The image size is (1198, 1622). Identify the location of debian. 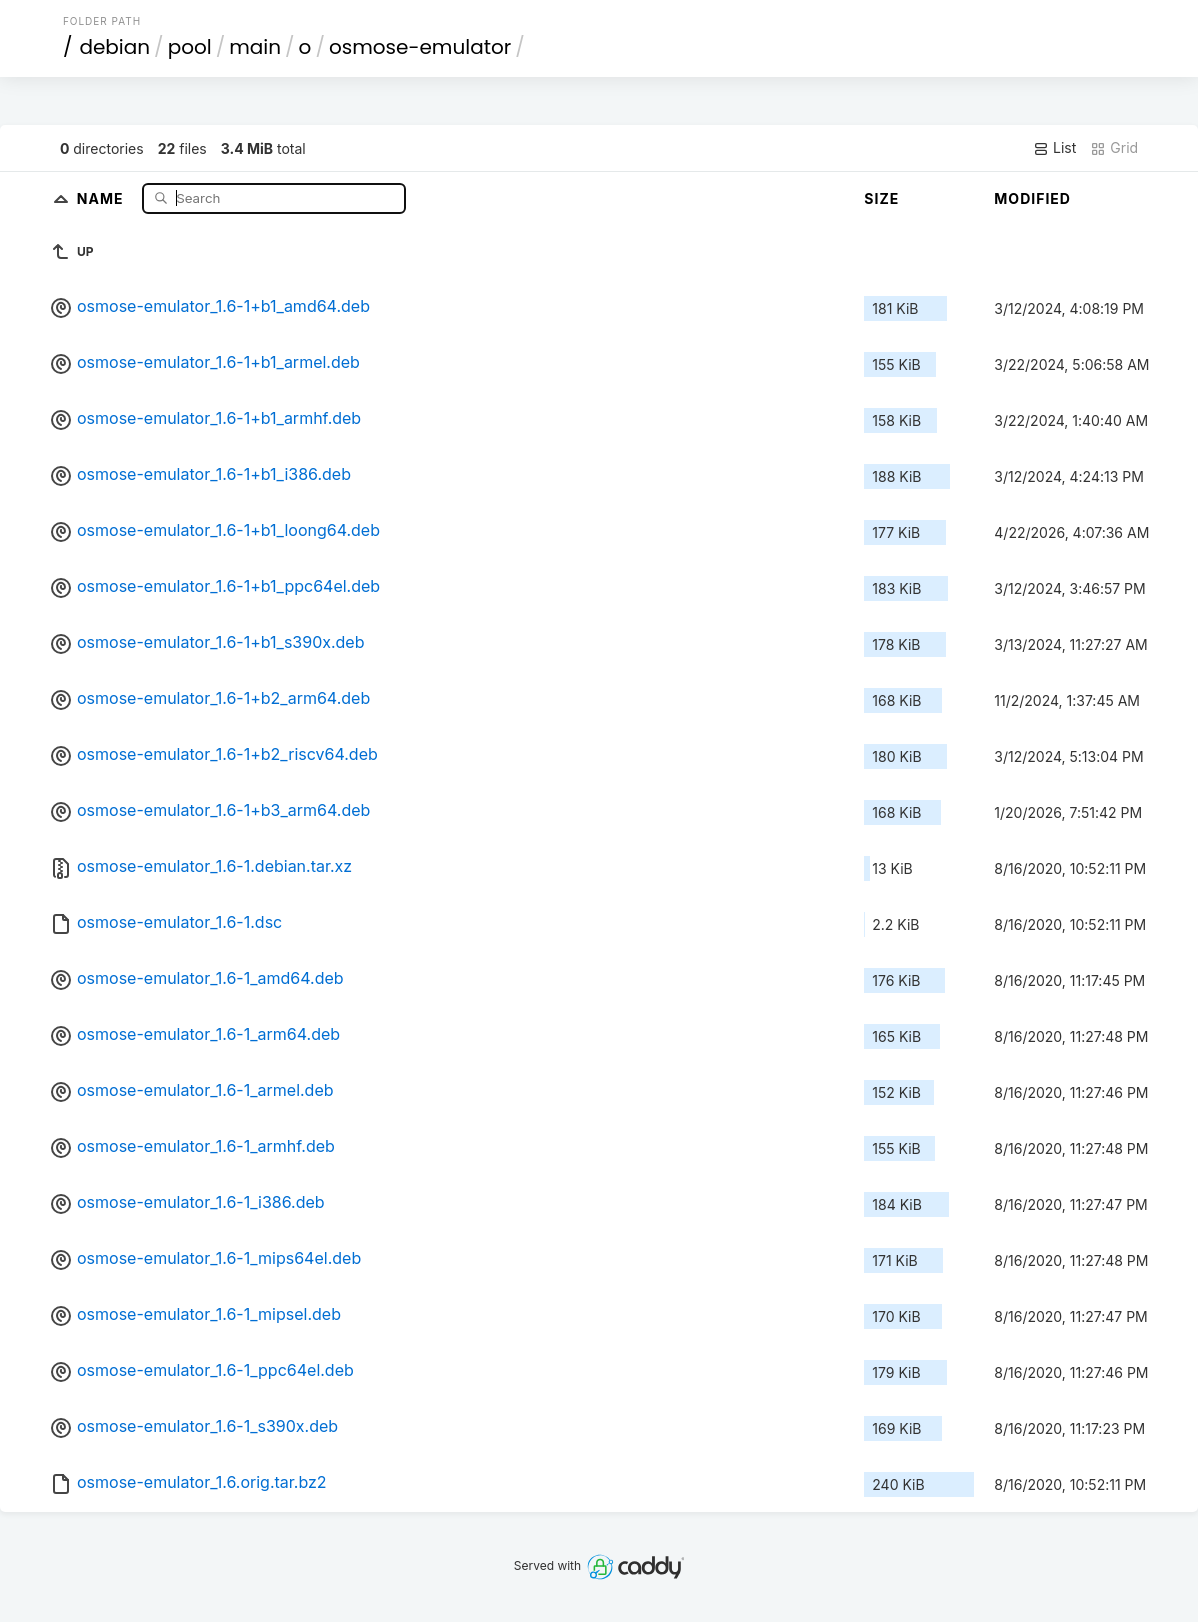
(114, 47).